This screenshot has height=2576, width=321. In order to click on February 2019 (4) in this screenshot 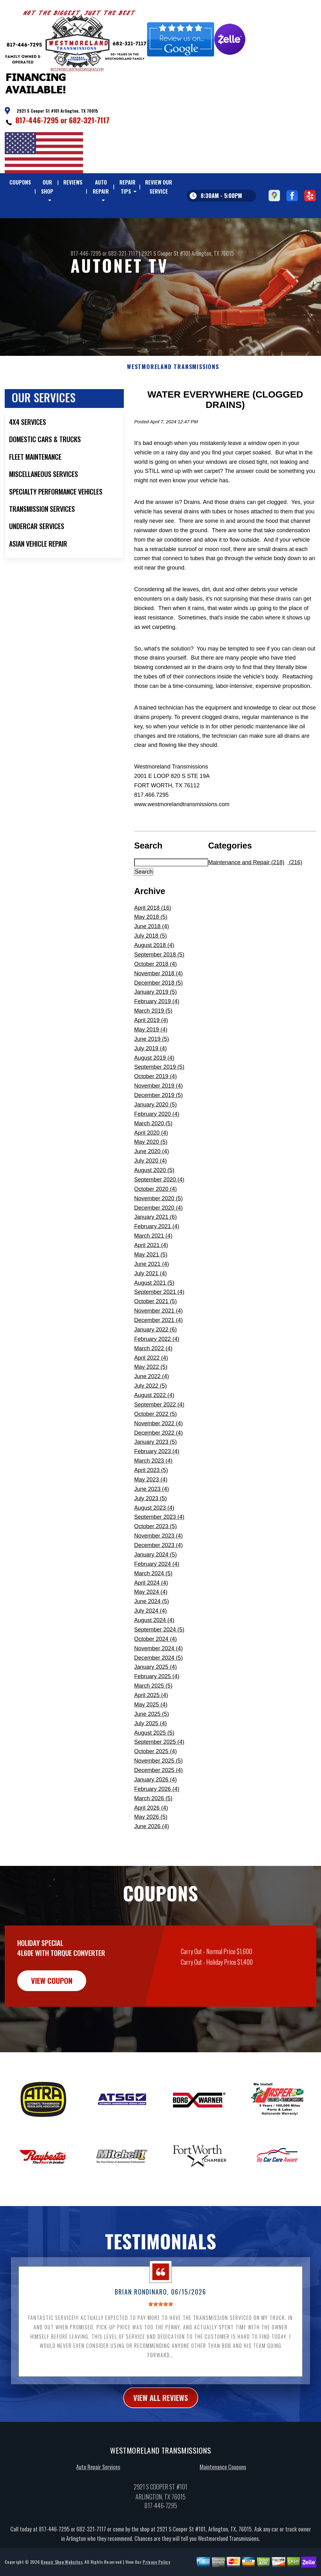, I will do `click(156, 1032)`.